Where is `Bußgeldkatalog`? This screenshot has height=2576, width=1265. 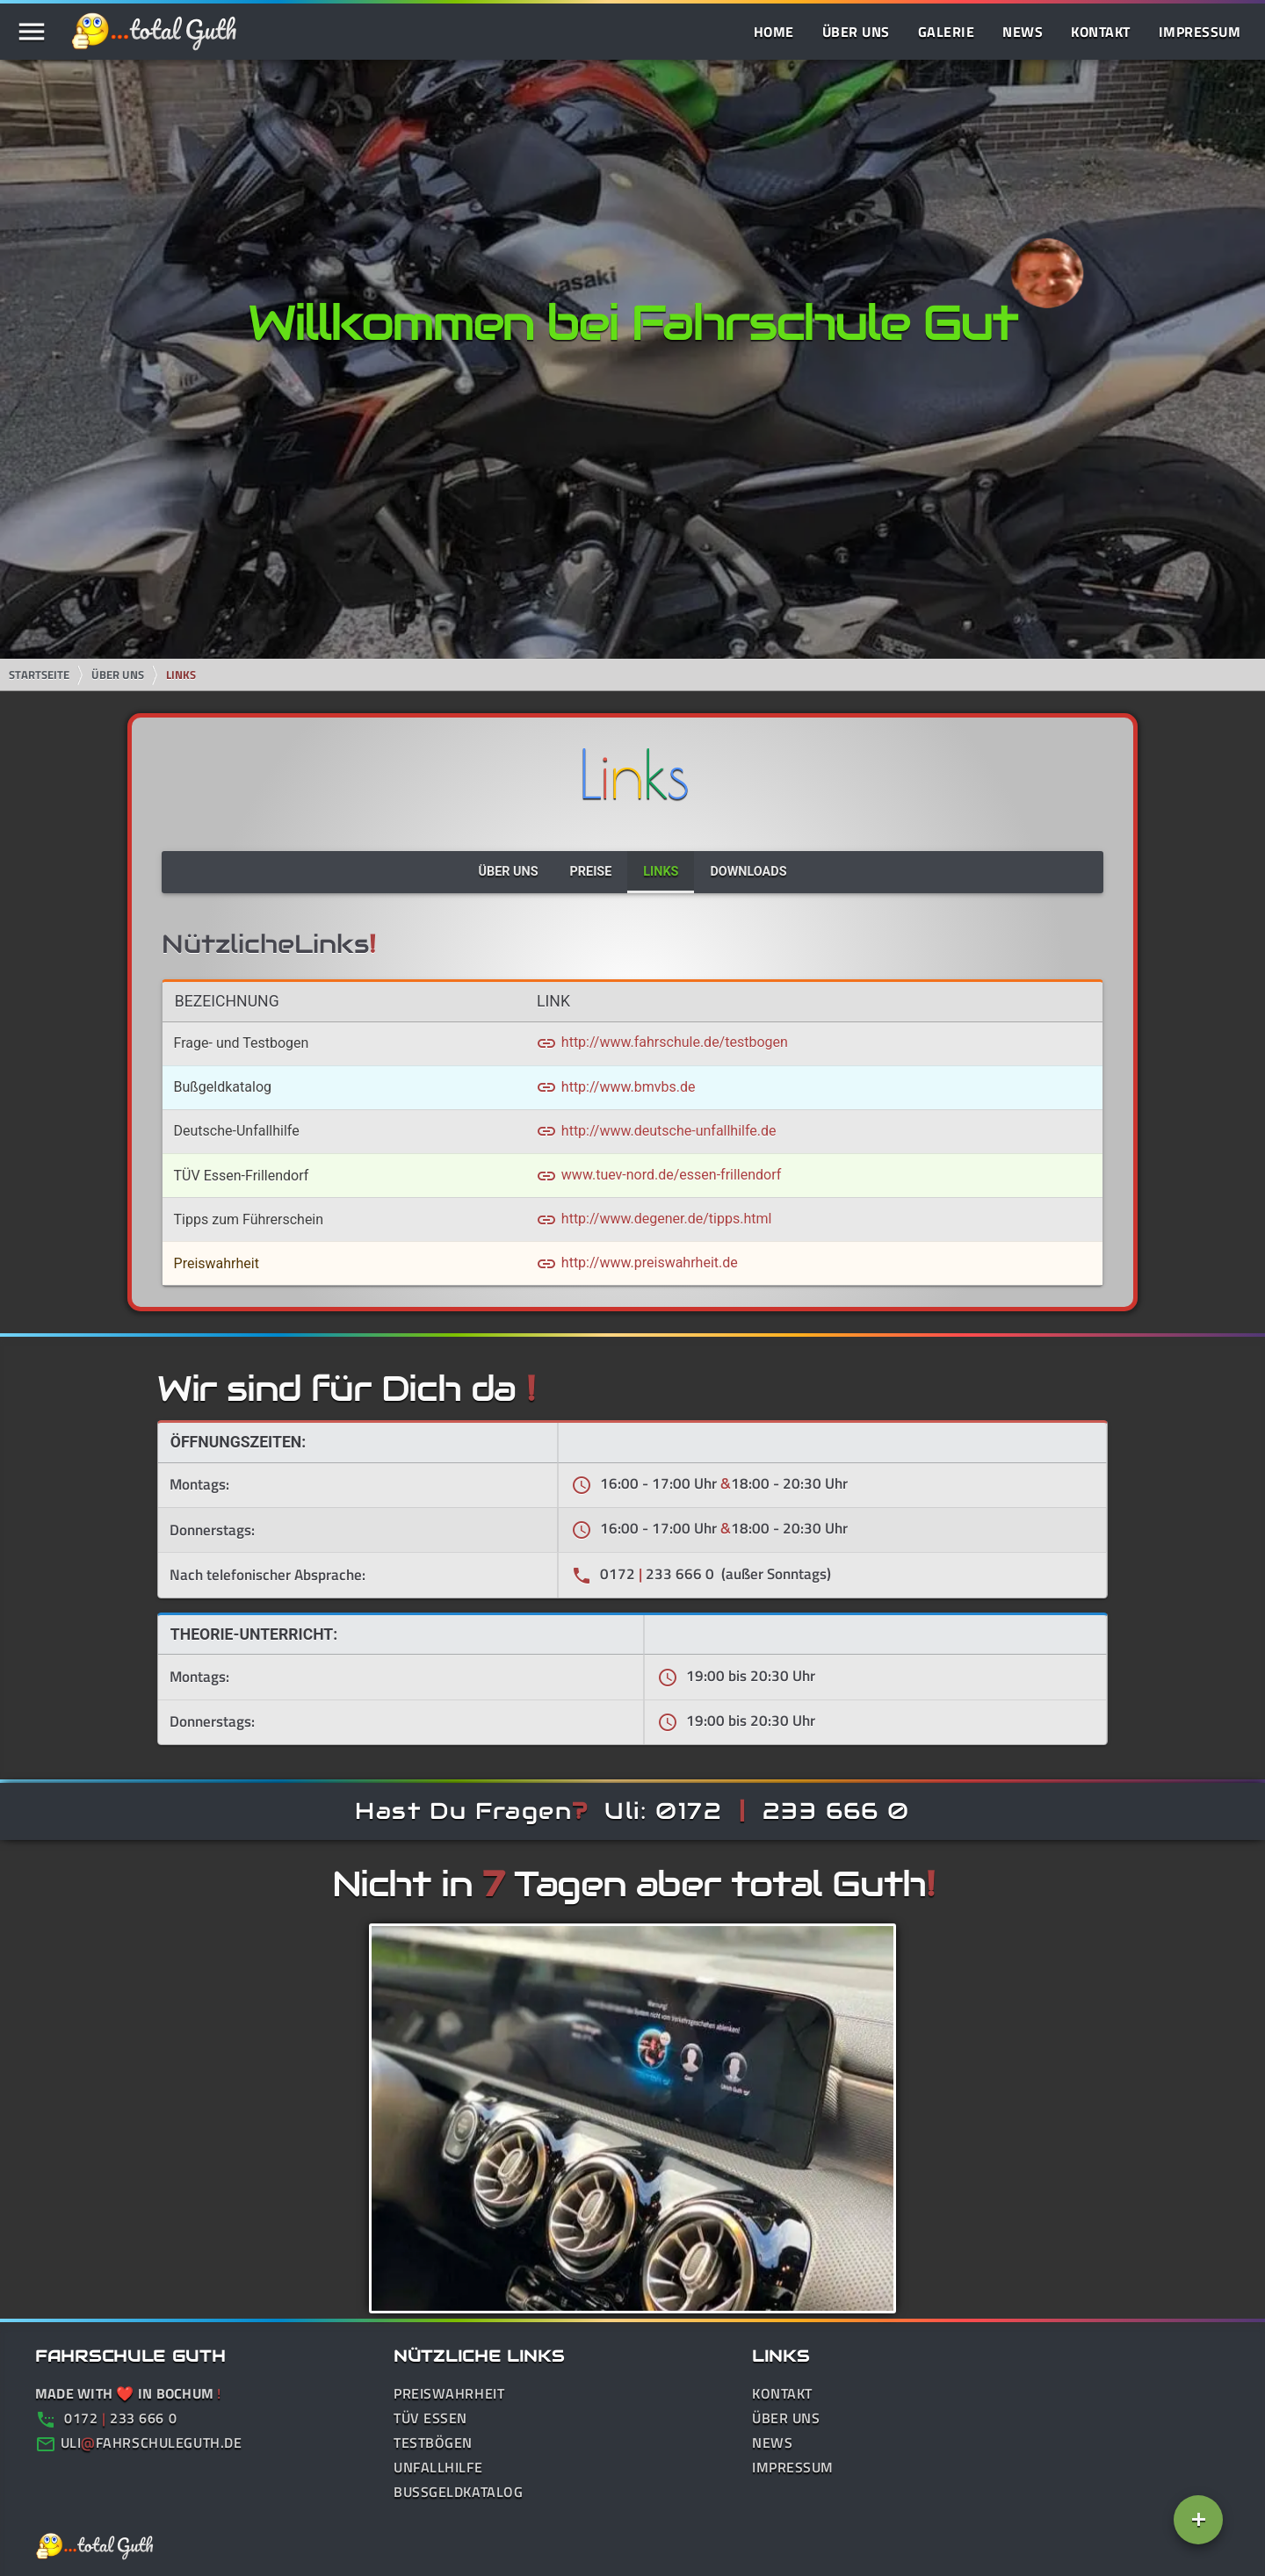 Bußgeldkatalog is located at coordinates (458, 2491).